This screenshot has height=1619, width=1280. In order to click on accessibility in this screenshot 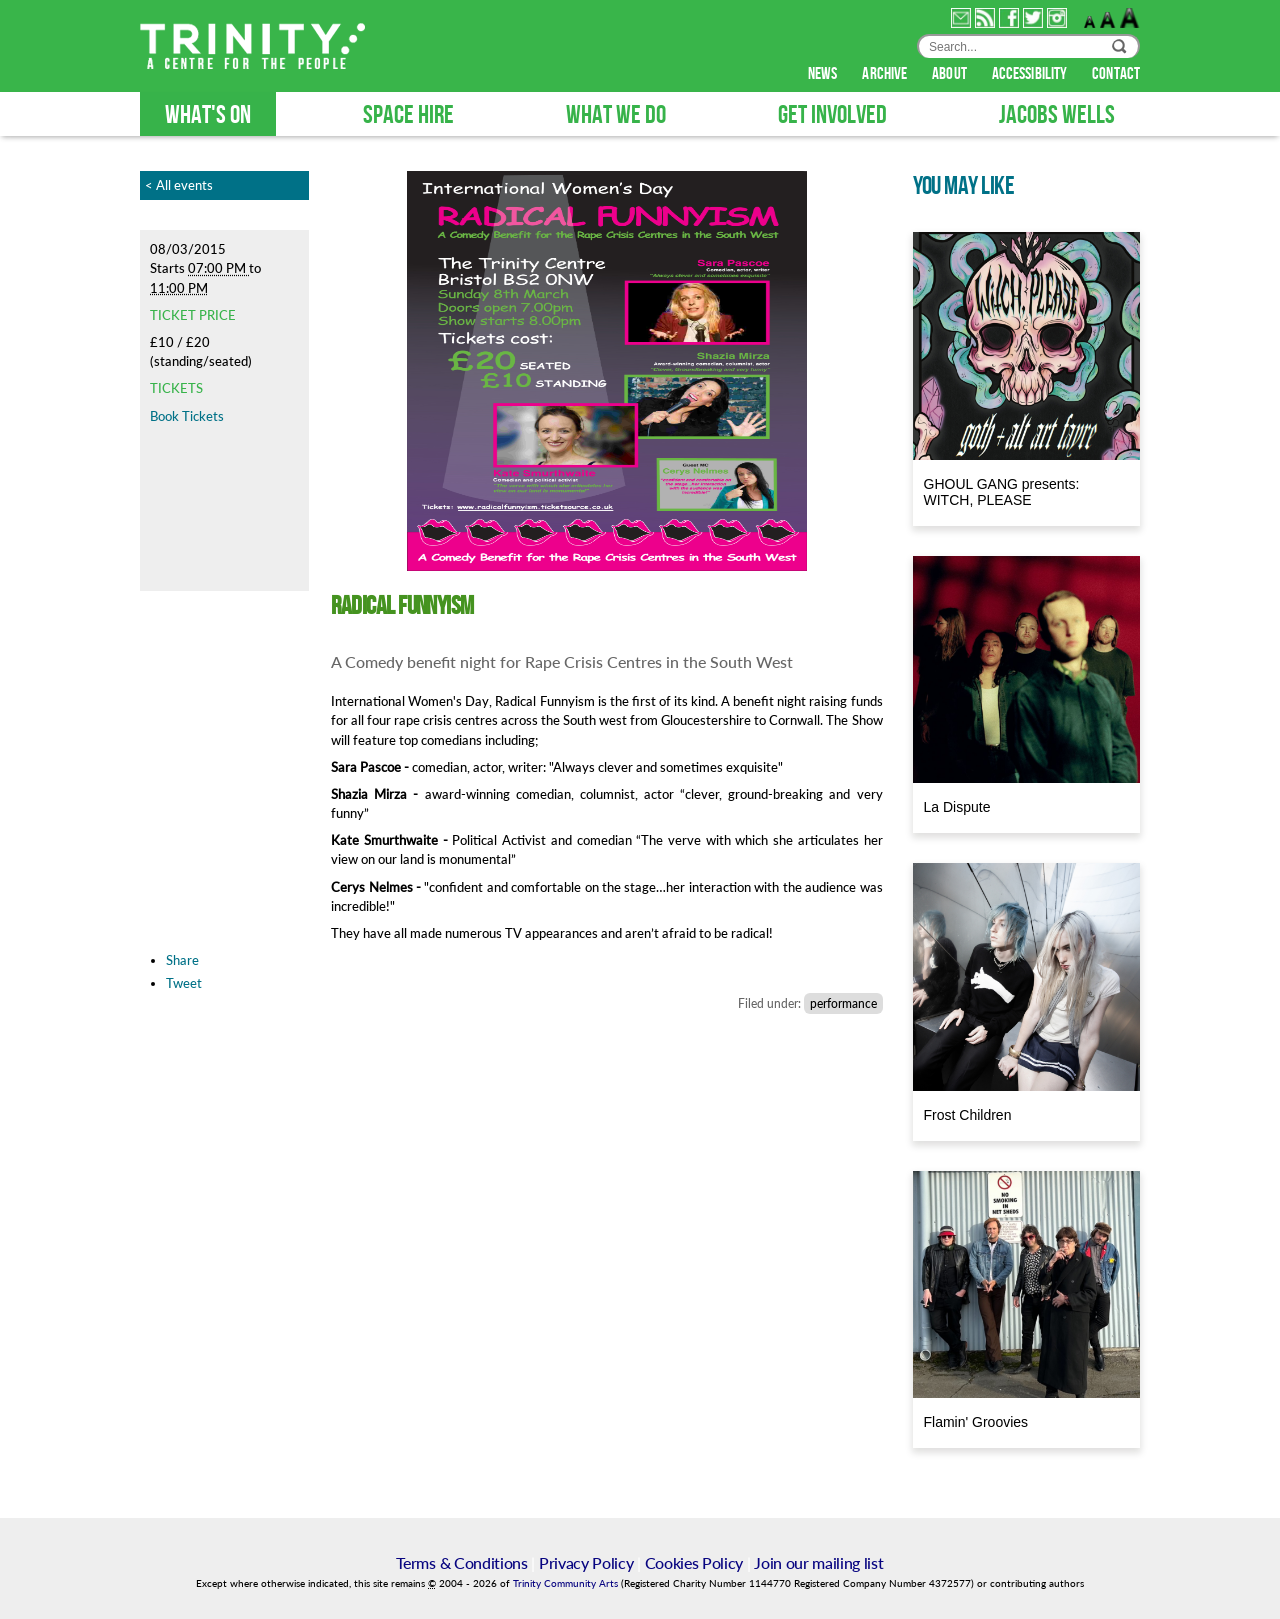, I will do `click(1031, 74)`.